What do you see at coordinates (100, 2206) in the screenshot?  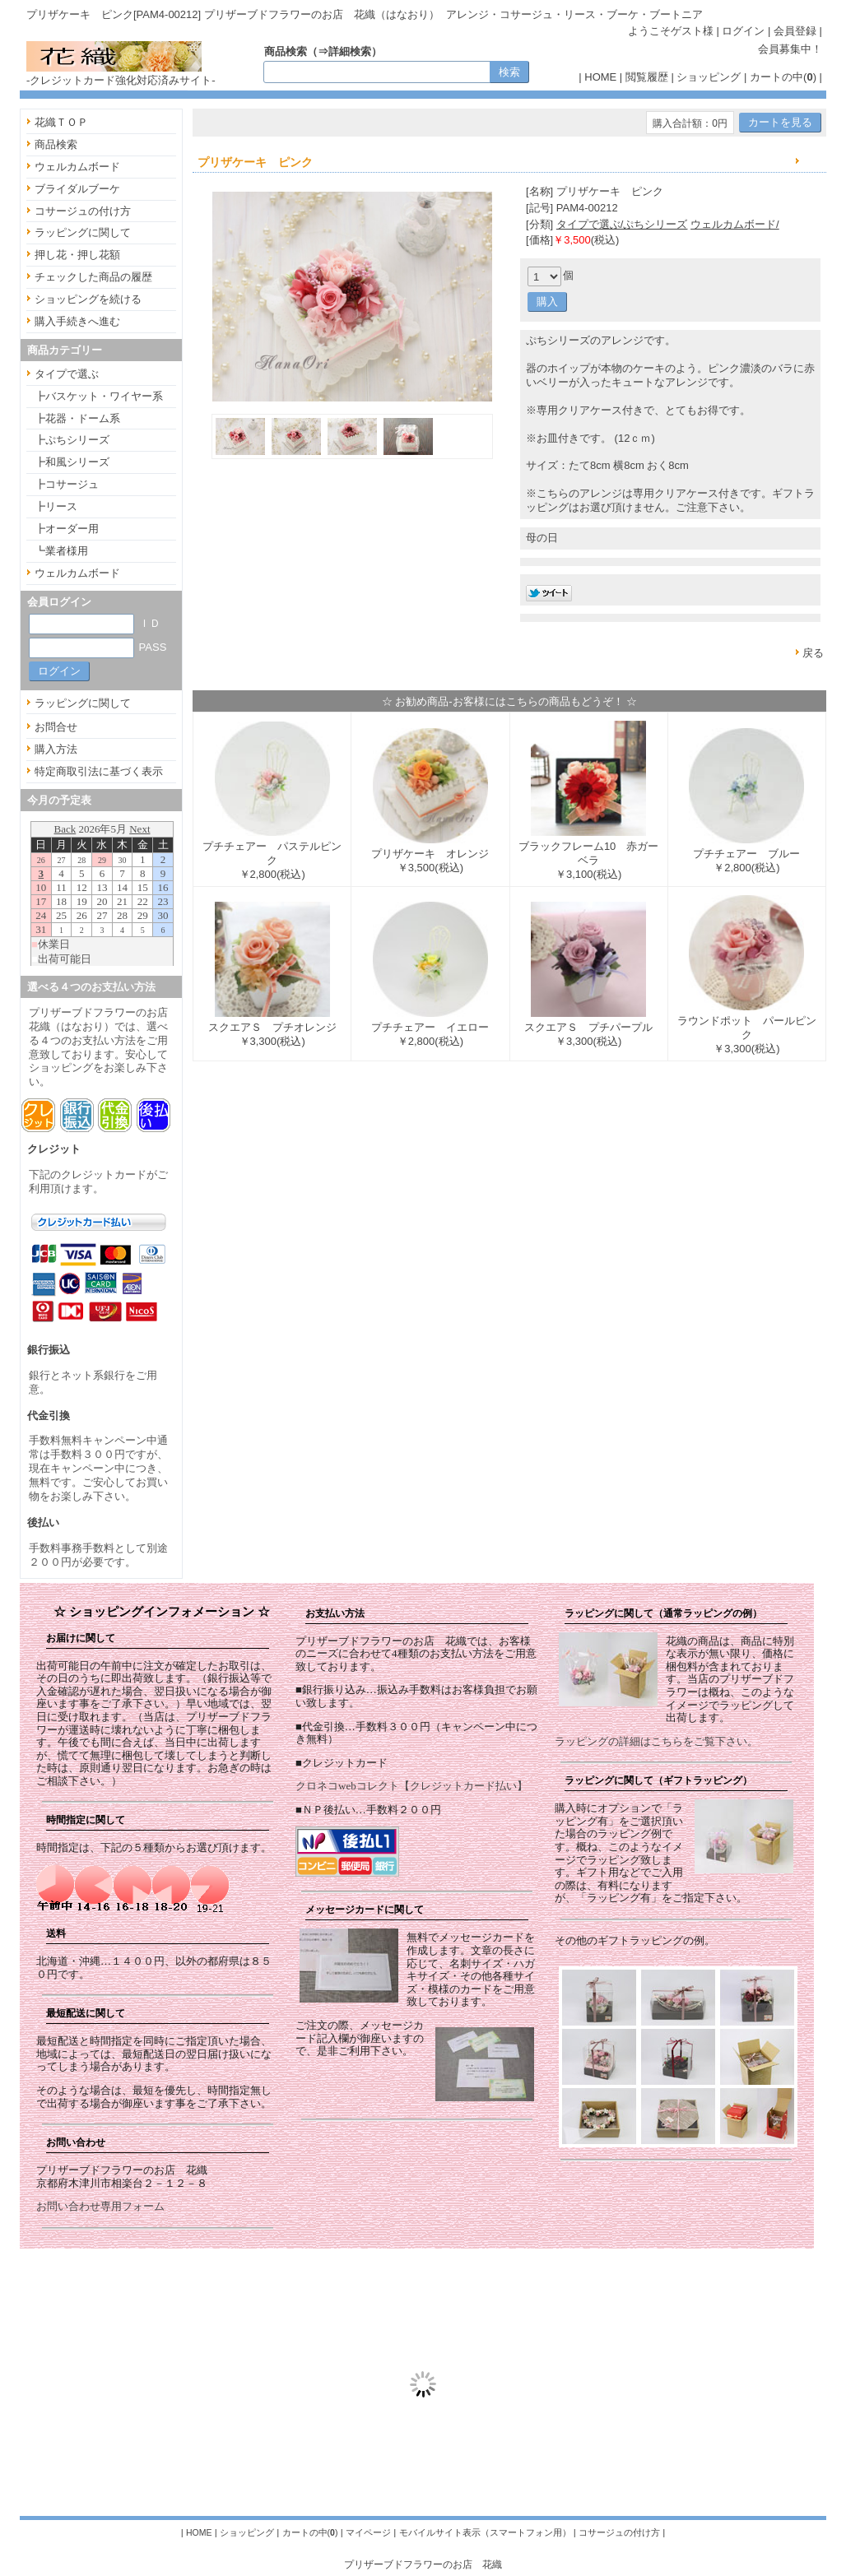 I see `お問い合わせ専用フォーム` at bounding box center [100, 2206].